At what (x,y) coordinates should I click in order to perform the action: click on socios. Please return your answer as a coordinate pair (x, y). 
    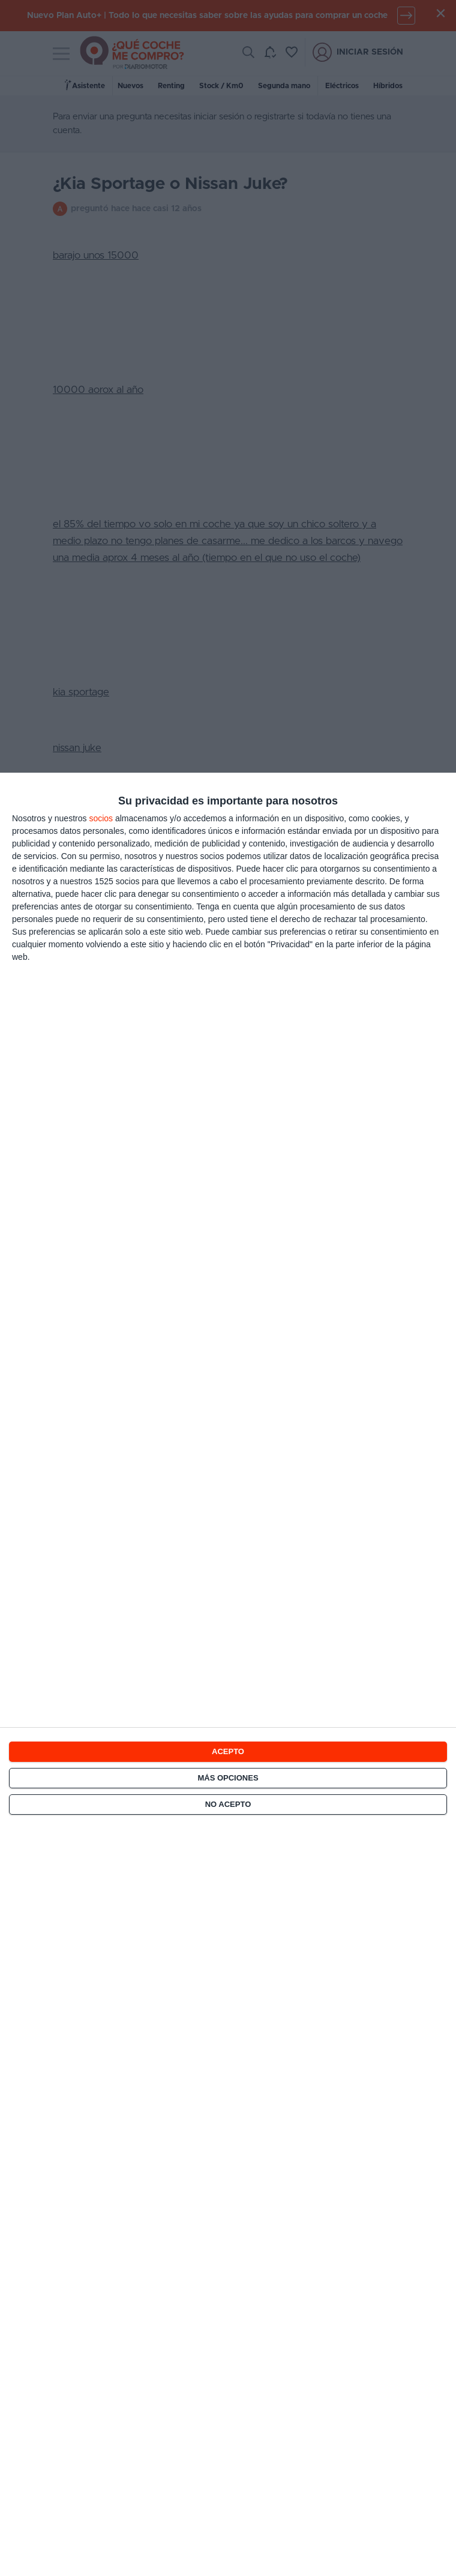
    Looking at the image, I should click on (101, 818).